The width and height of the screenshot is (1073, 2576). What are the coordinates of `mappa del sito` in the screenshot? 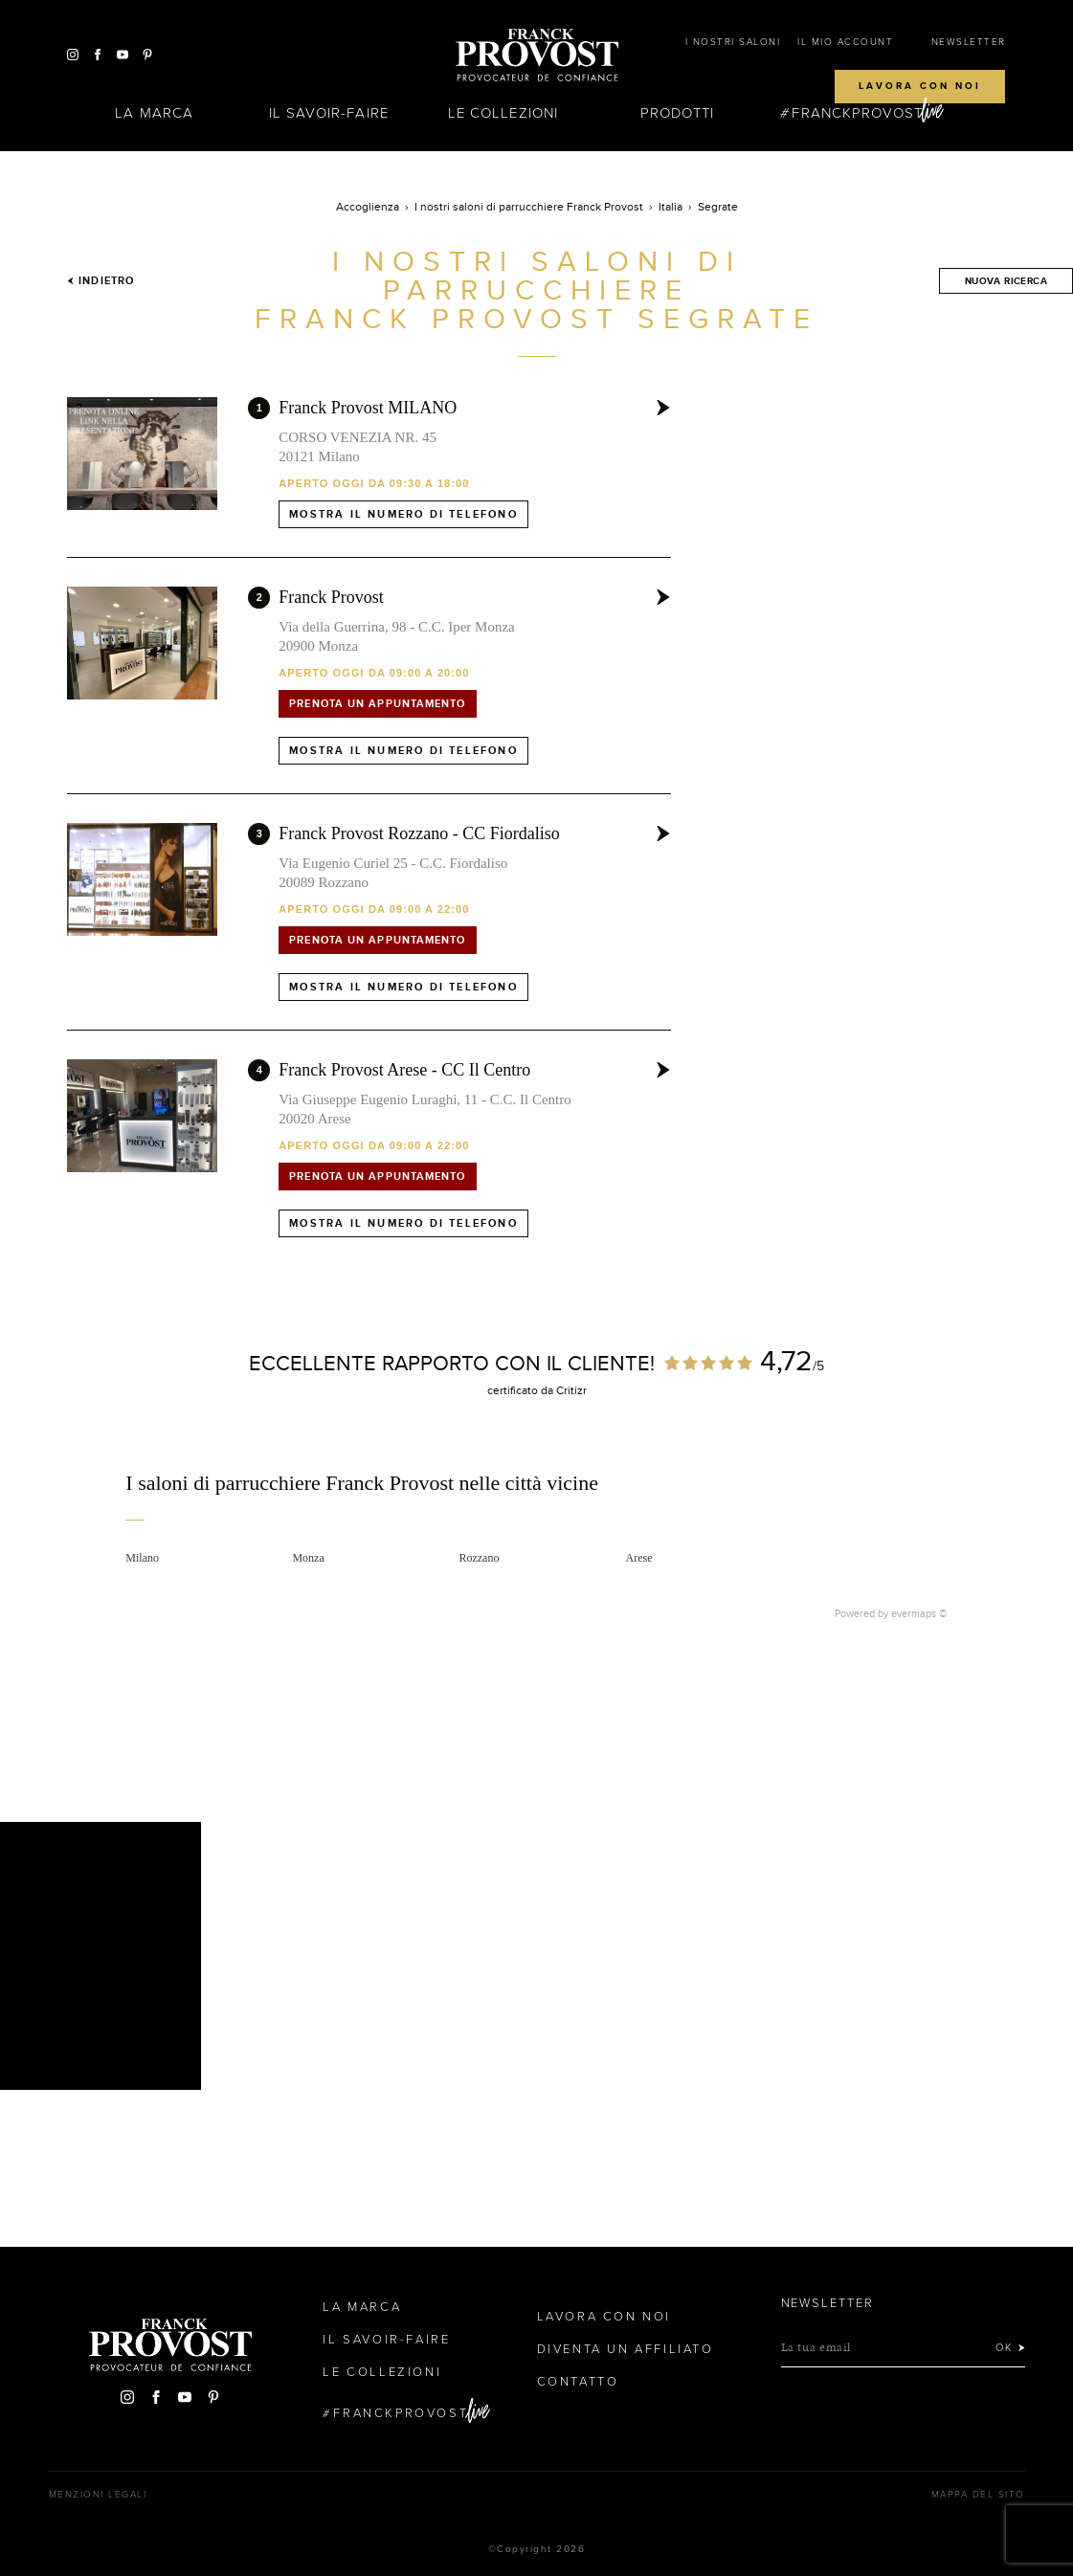 It's located at (978, 2494).